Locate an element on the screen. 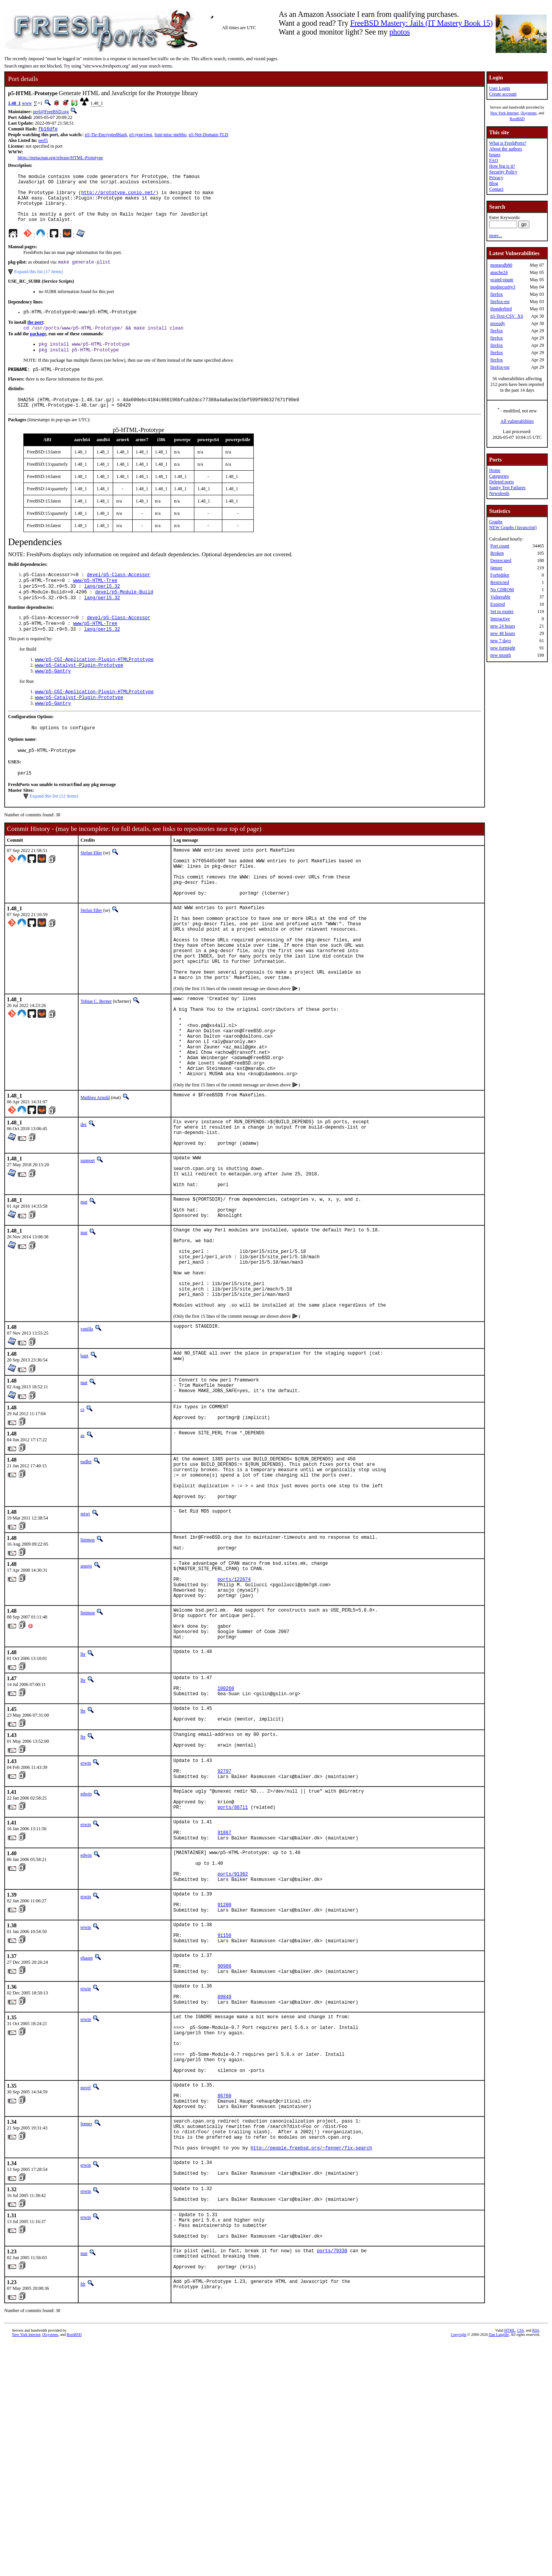  lth is located at coordinates (82, 2517).